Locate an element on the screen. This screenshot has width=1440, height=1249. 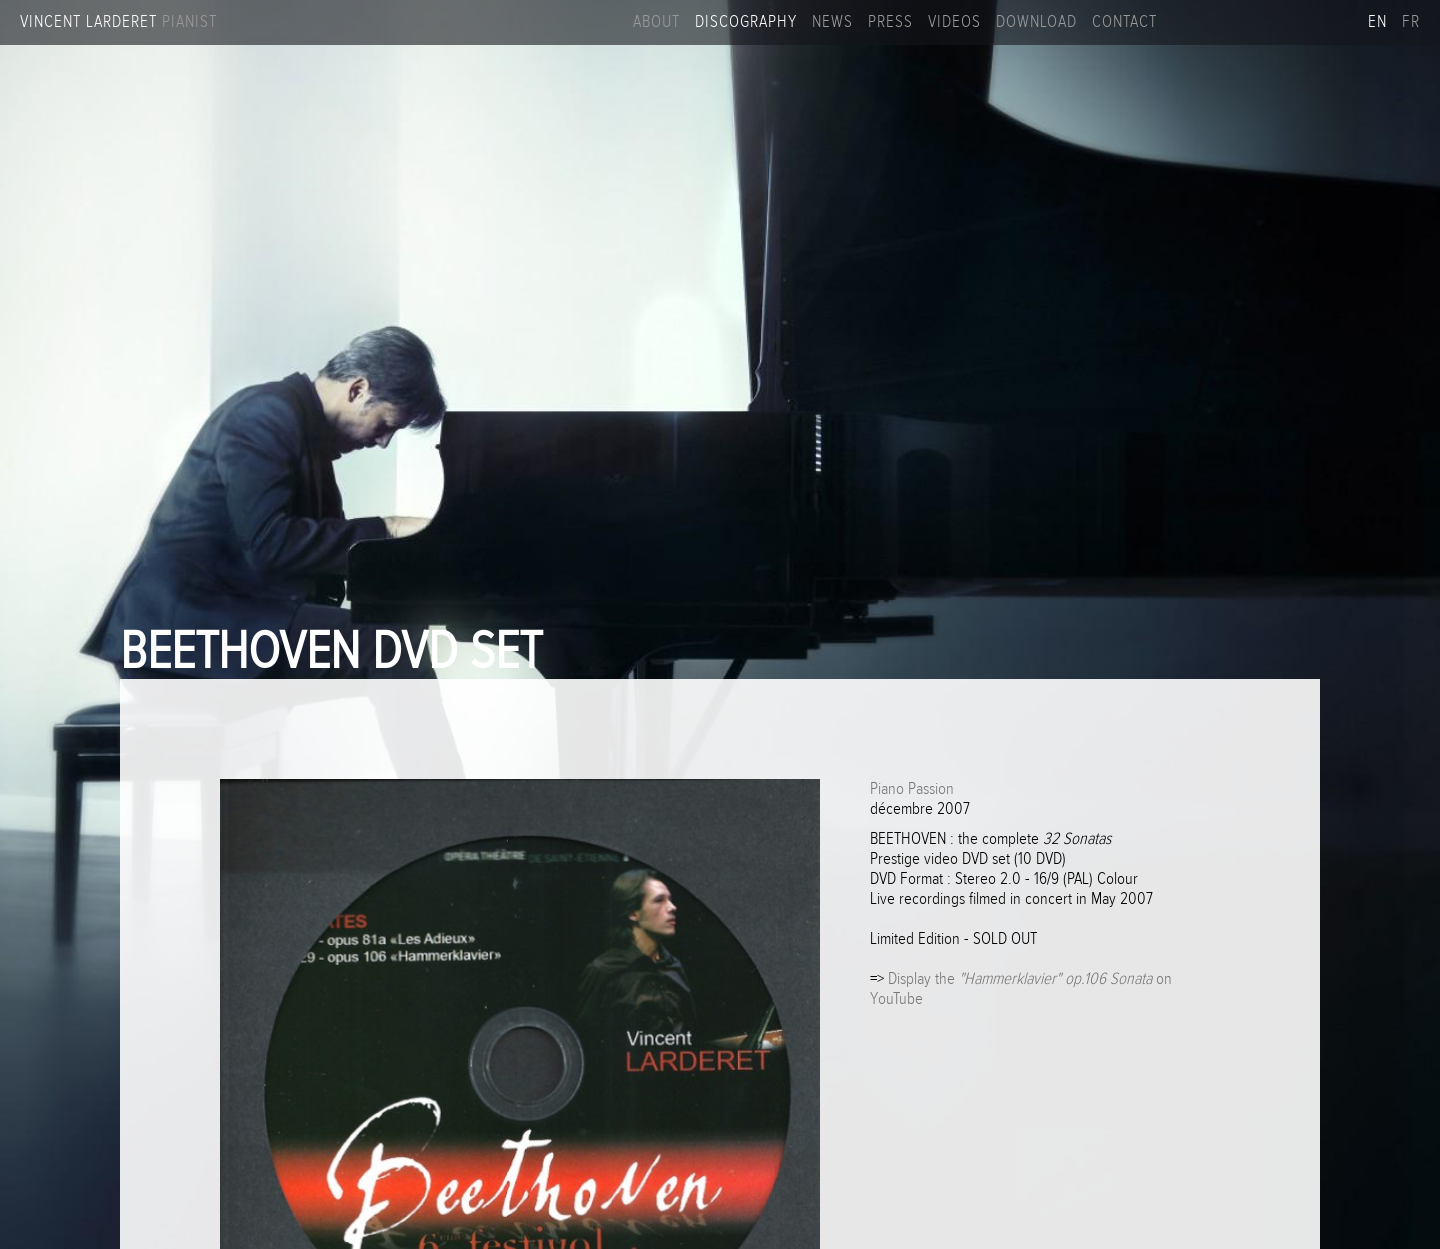
Instagram is located at coordinates (1213, 22).